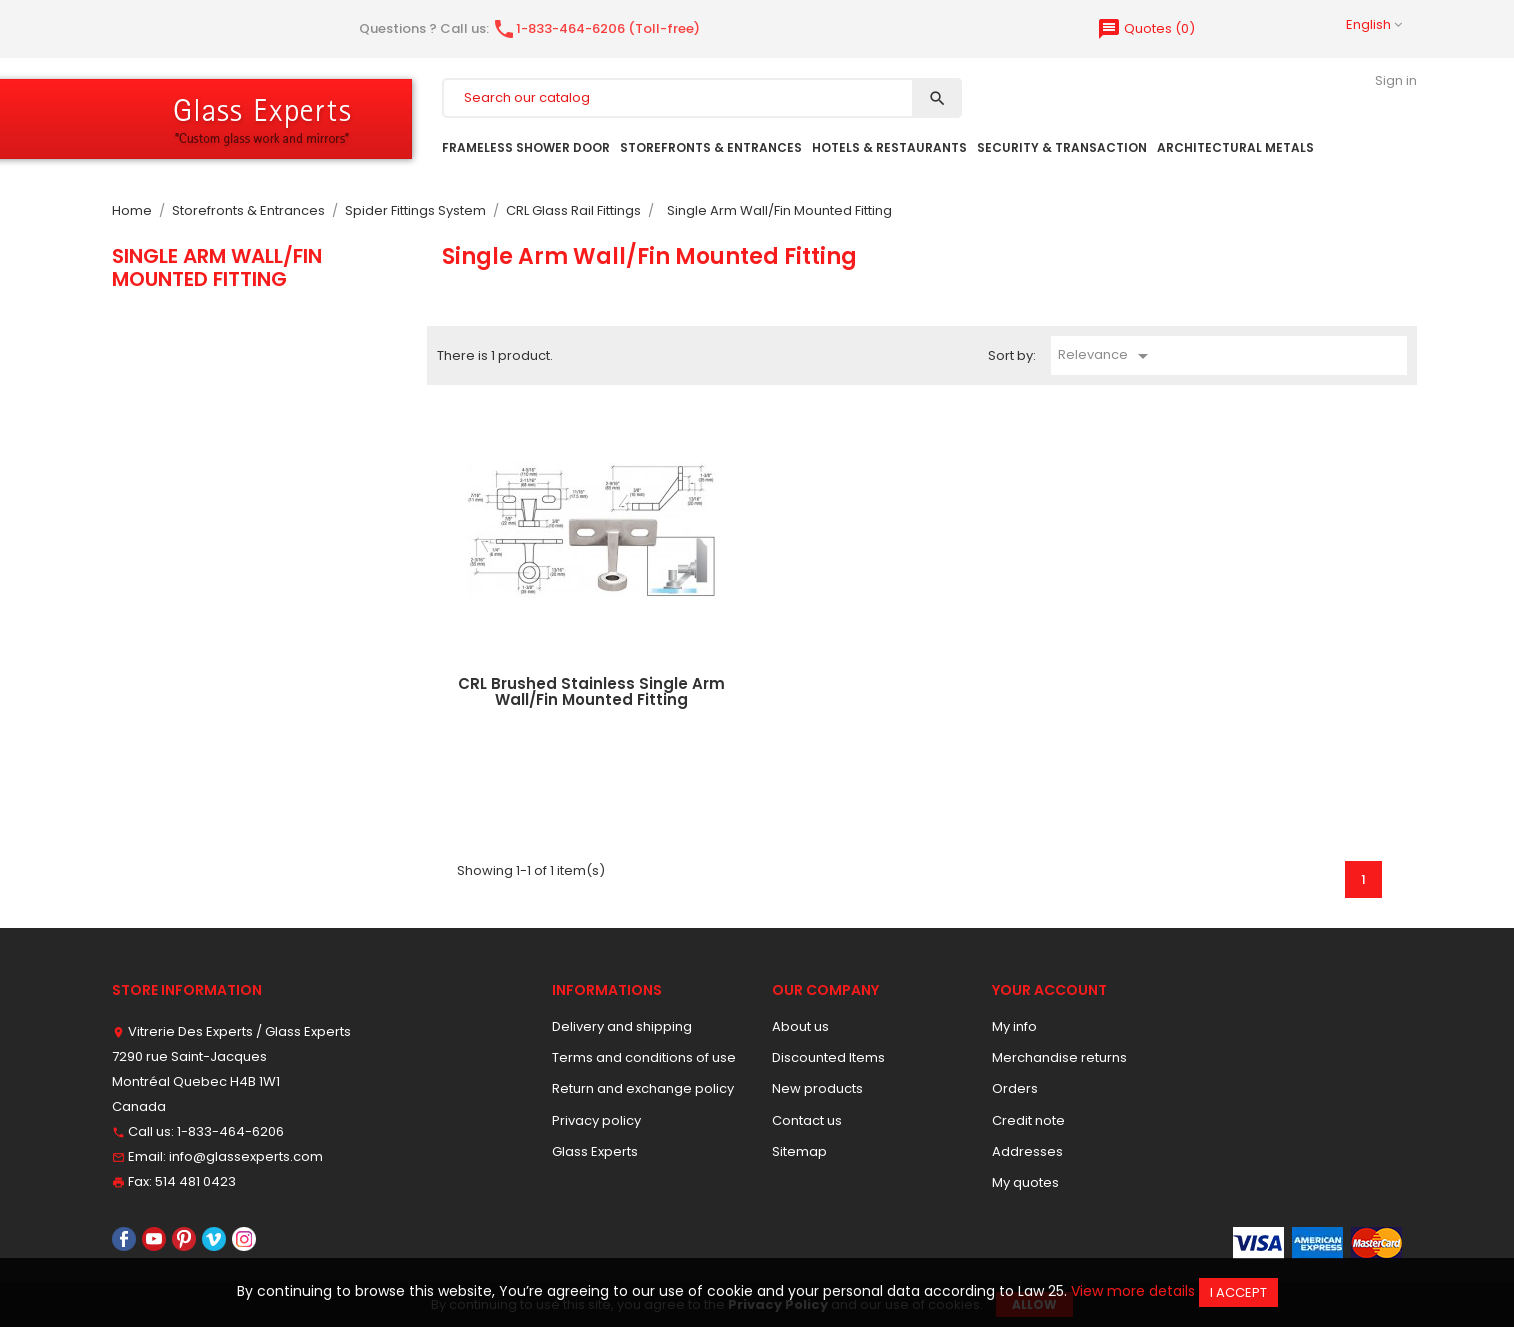 The width and height of the screenshot is (1514, 1327). Describe the element at coordinates (596, 28) in the screenshot. I see `1-833-464-6206 (Toll-free)` at that location.